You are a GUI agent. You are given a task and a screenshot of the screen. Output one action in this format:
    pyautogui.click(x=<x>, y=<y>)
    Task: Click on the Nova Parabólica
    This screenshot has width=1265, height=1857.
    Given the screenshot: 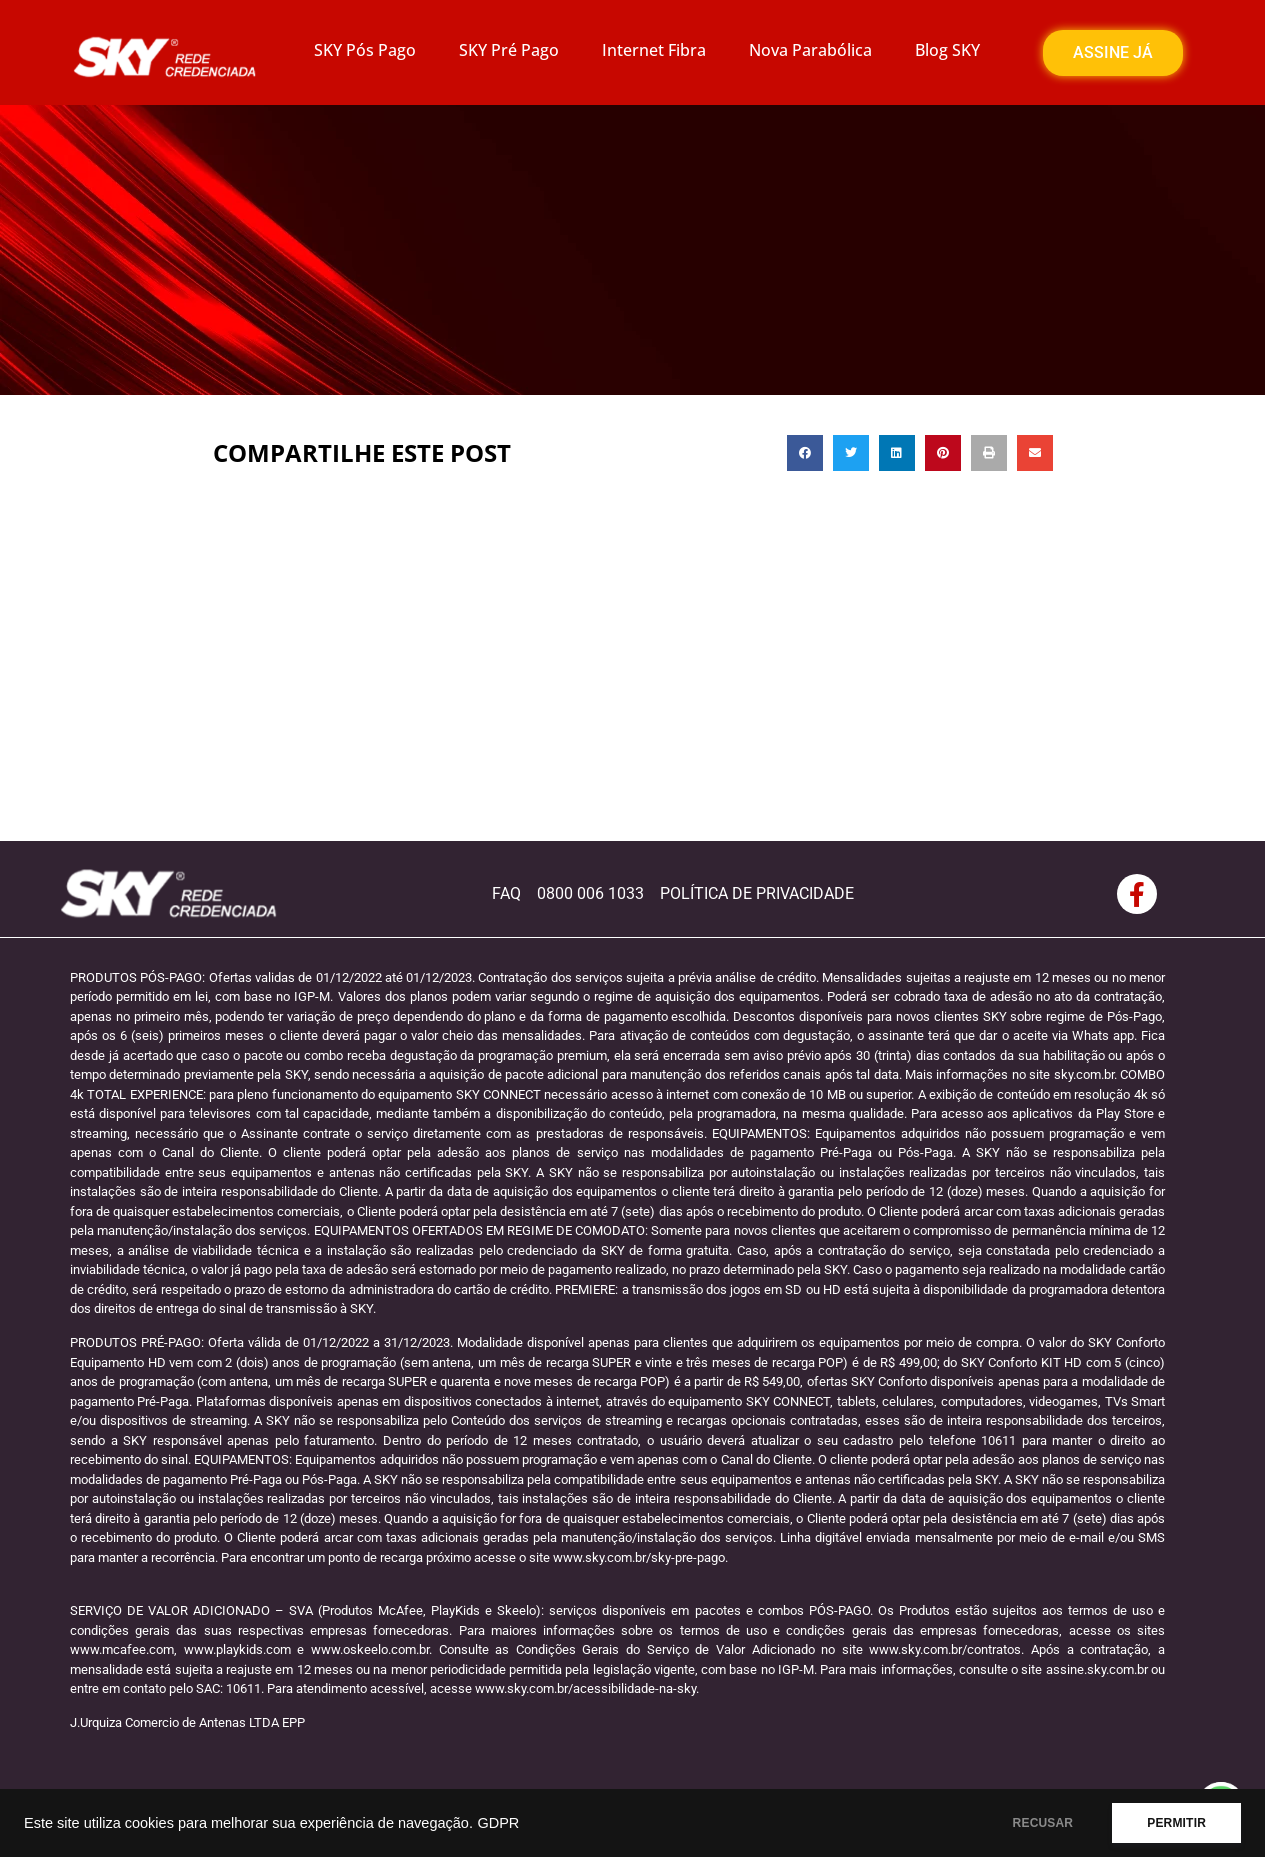 What is the action you would take?
    pyautogui.click(x=810, y=50)
    